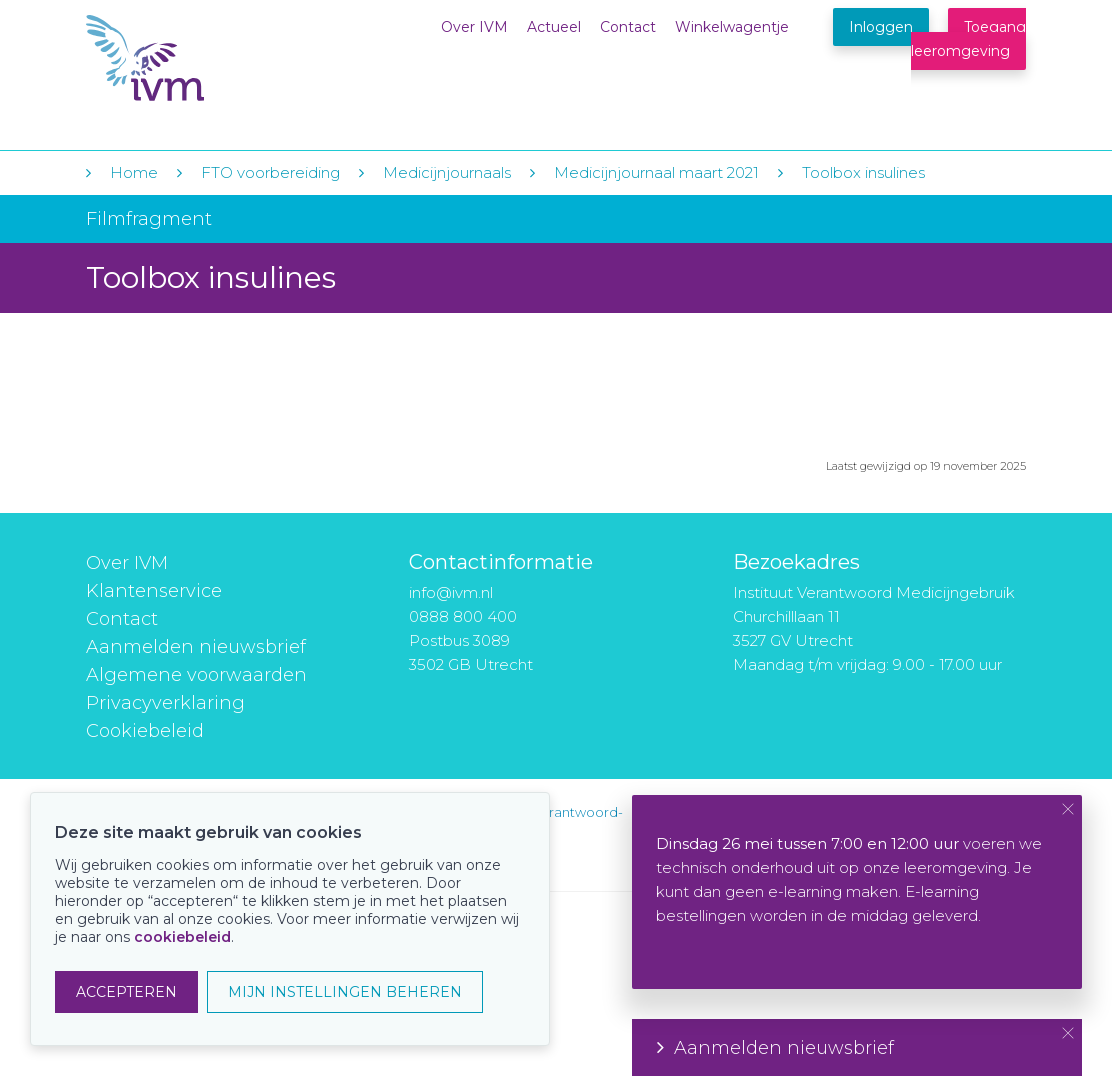 The width and height of the screenshot is (1112, 1076). I want to click on ACCEPTEREN, so click(126, 992).